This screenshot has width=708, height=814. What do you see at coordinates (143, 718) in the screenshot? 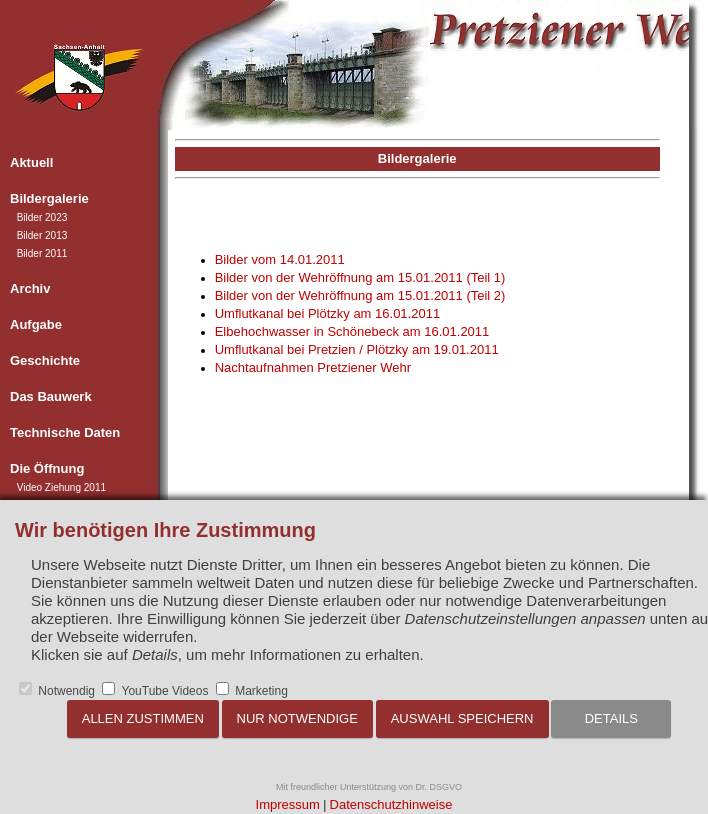
I see `Allen zustimmen` at bounding box center [143, 718].